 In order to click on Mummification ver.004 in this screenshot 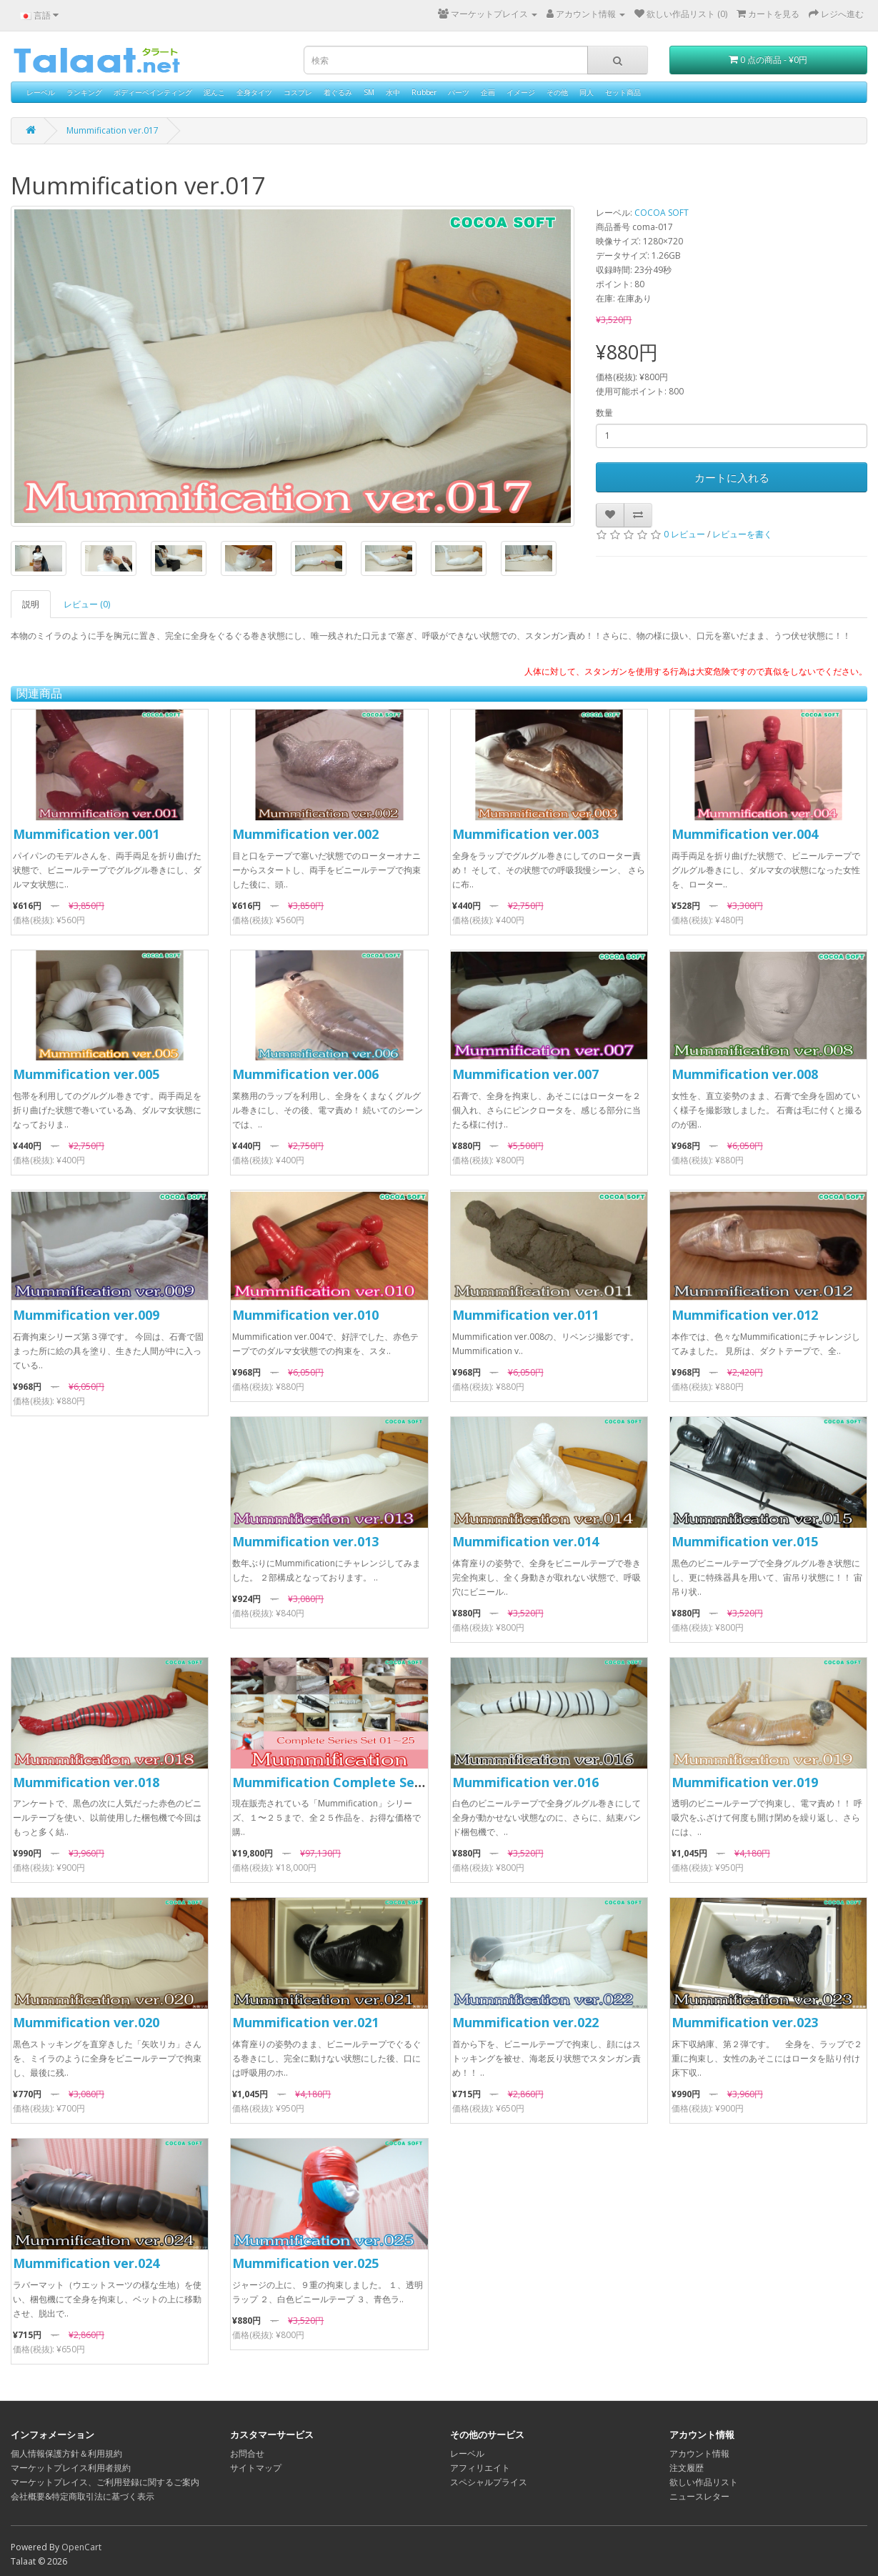, I will do `click(745, 833)`.